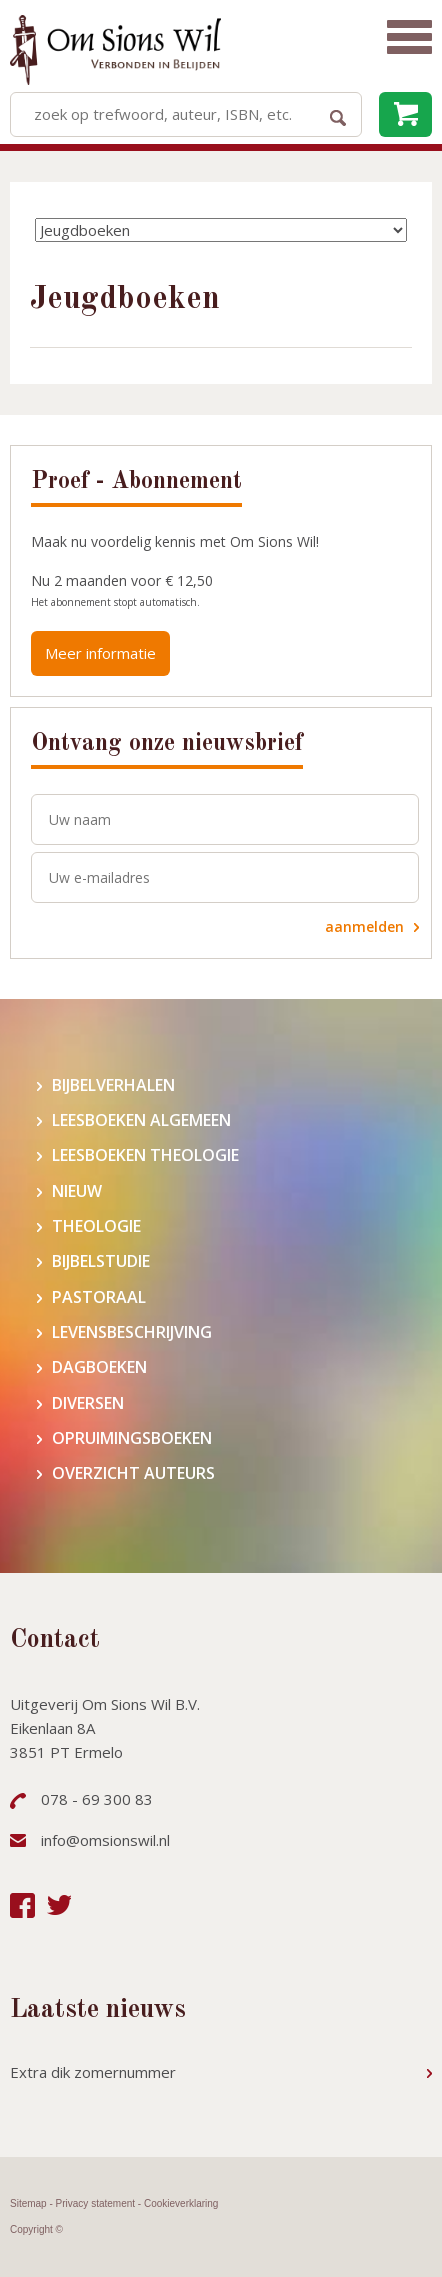  What do you see at coordinates (99, 1367) in the screenshot?
I see `Dagboeken` at bounding box center [99, 1367].